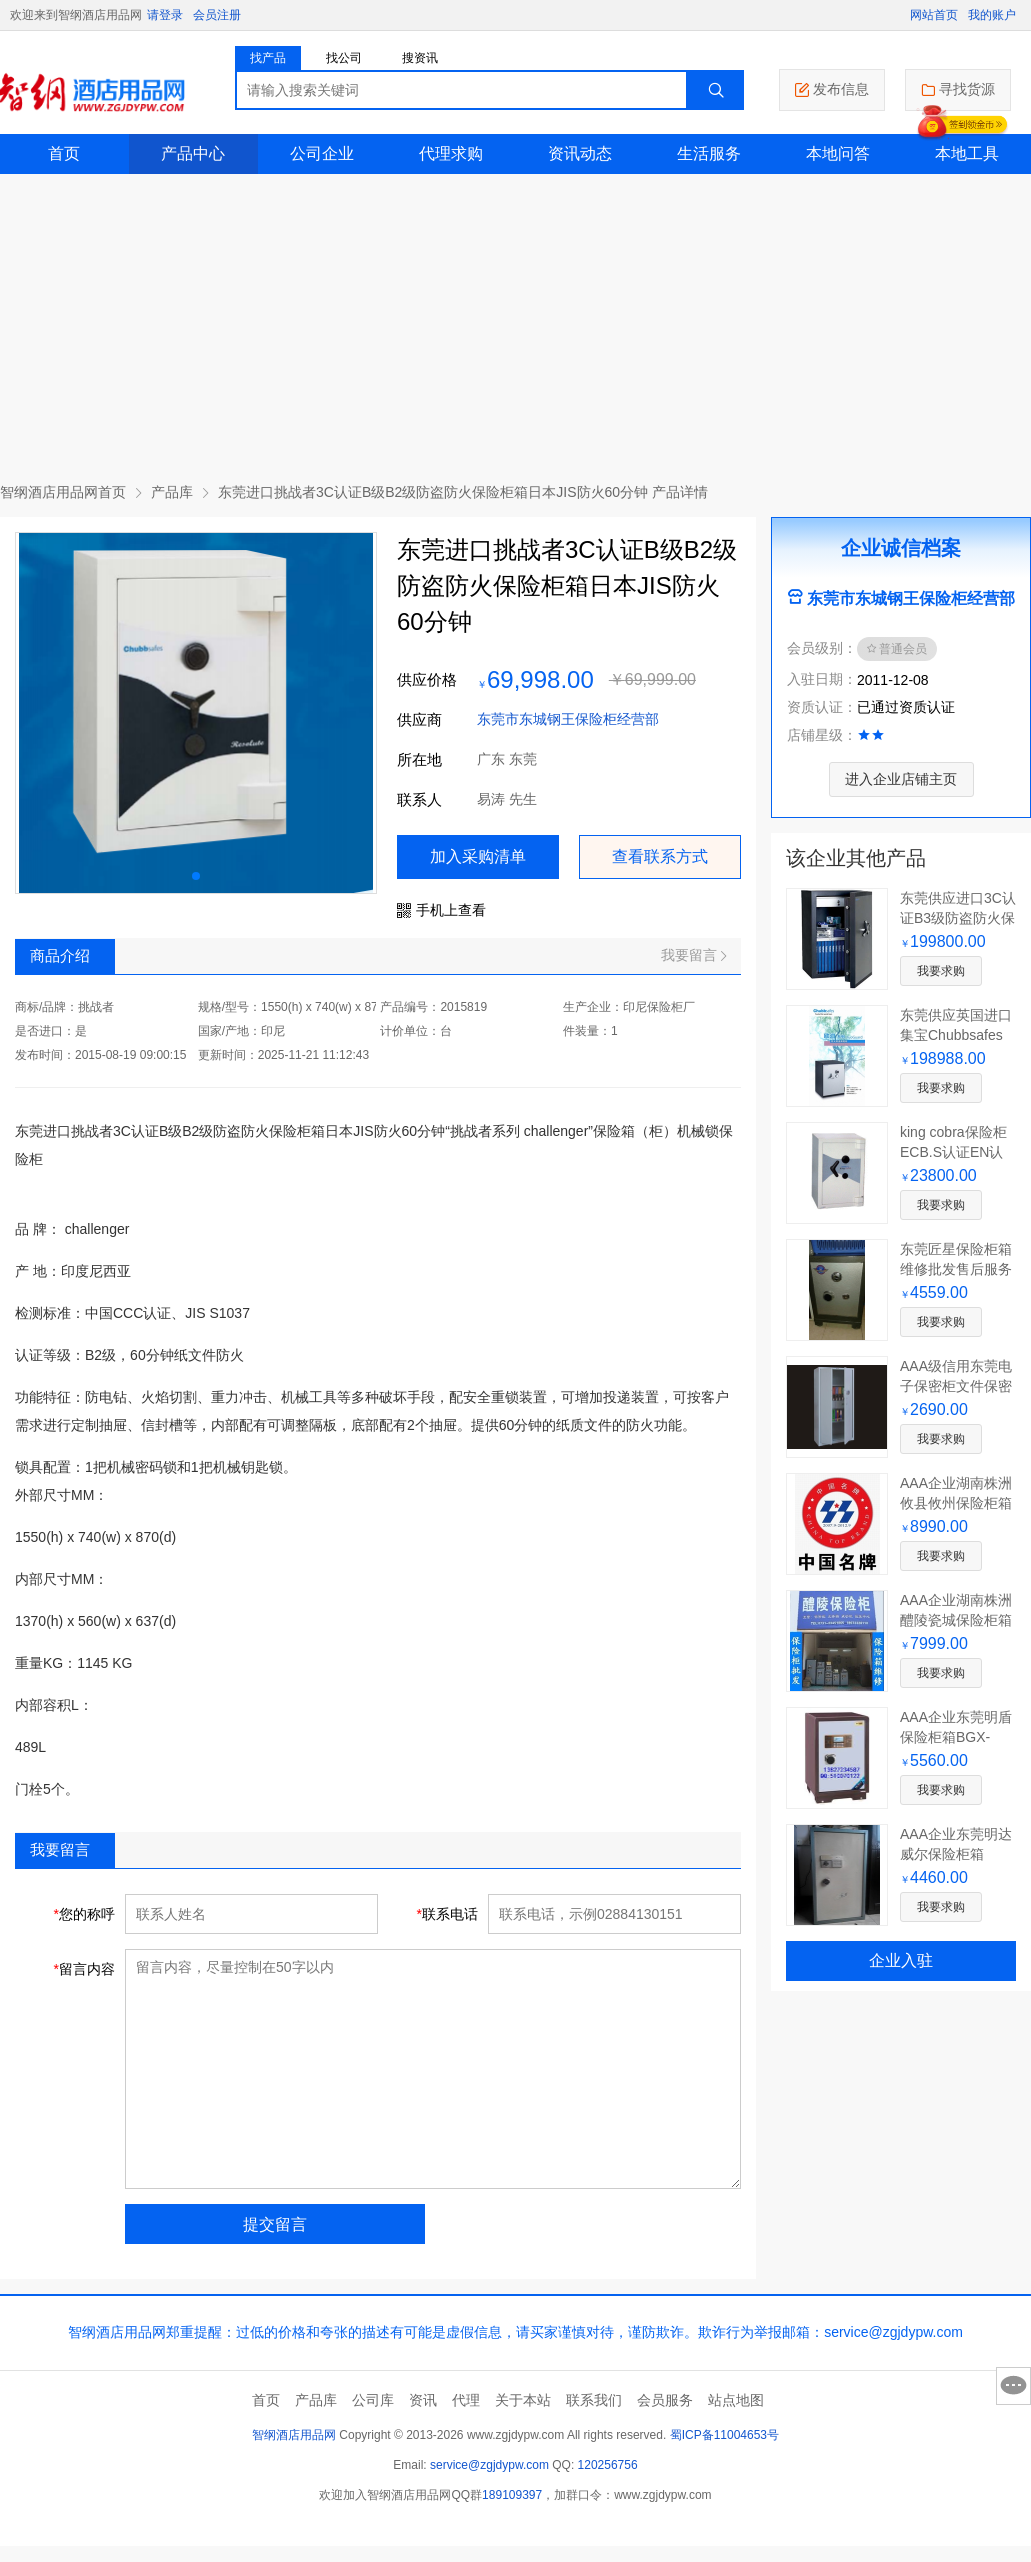 The height and width of the screenshot is (2562, 1031). What do you see at coordinates (608, 2465) in the screenshot?
I see `120256756` at bounding box center [608, 2465].